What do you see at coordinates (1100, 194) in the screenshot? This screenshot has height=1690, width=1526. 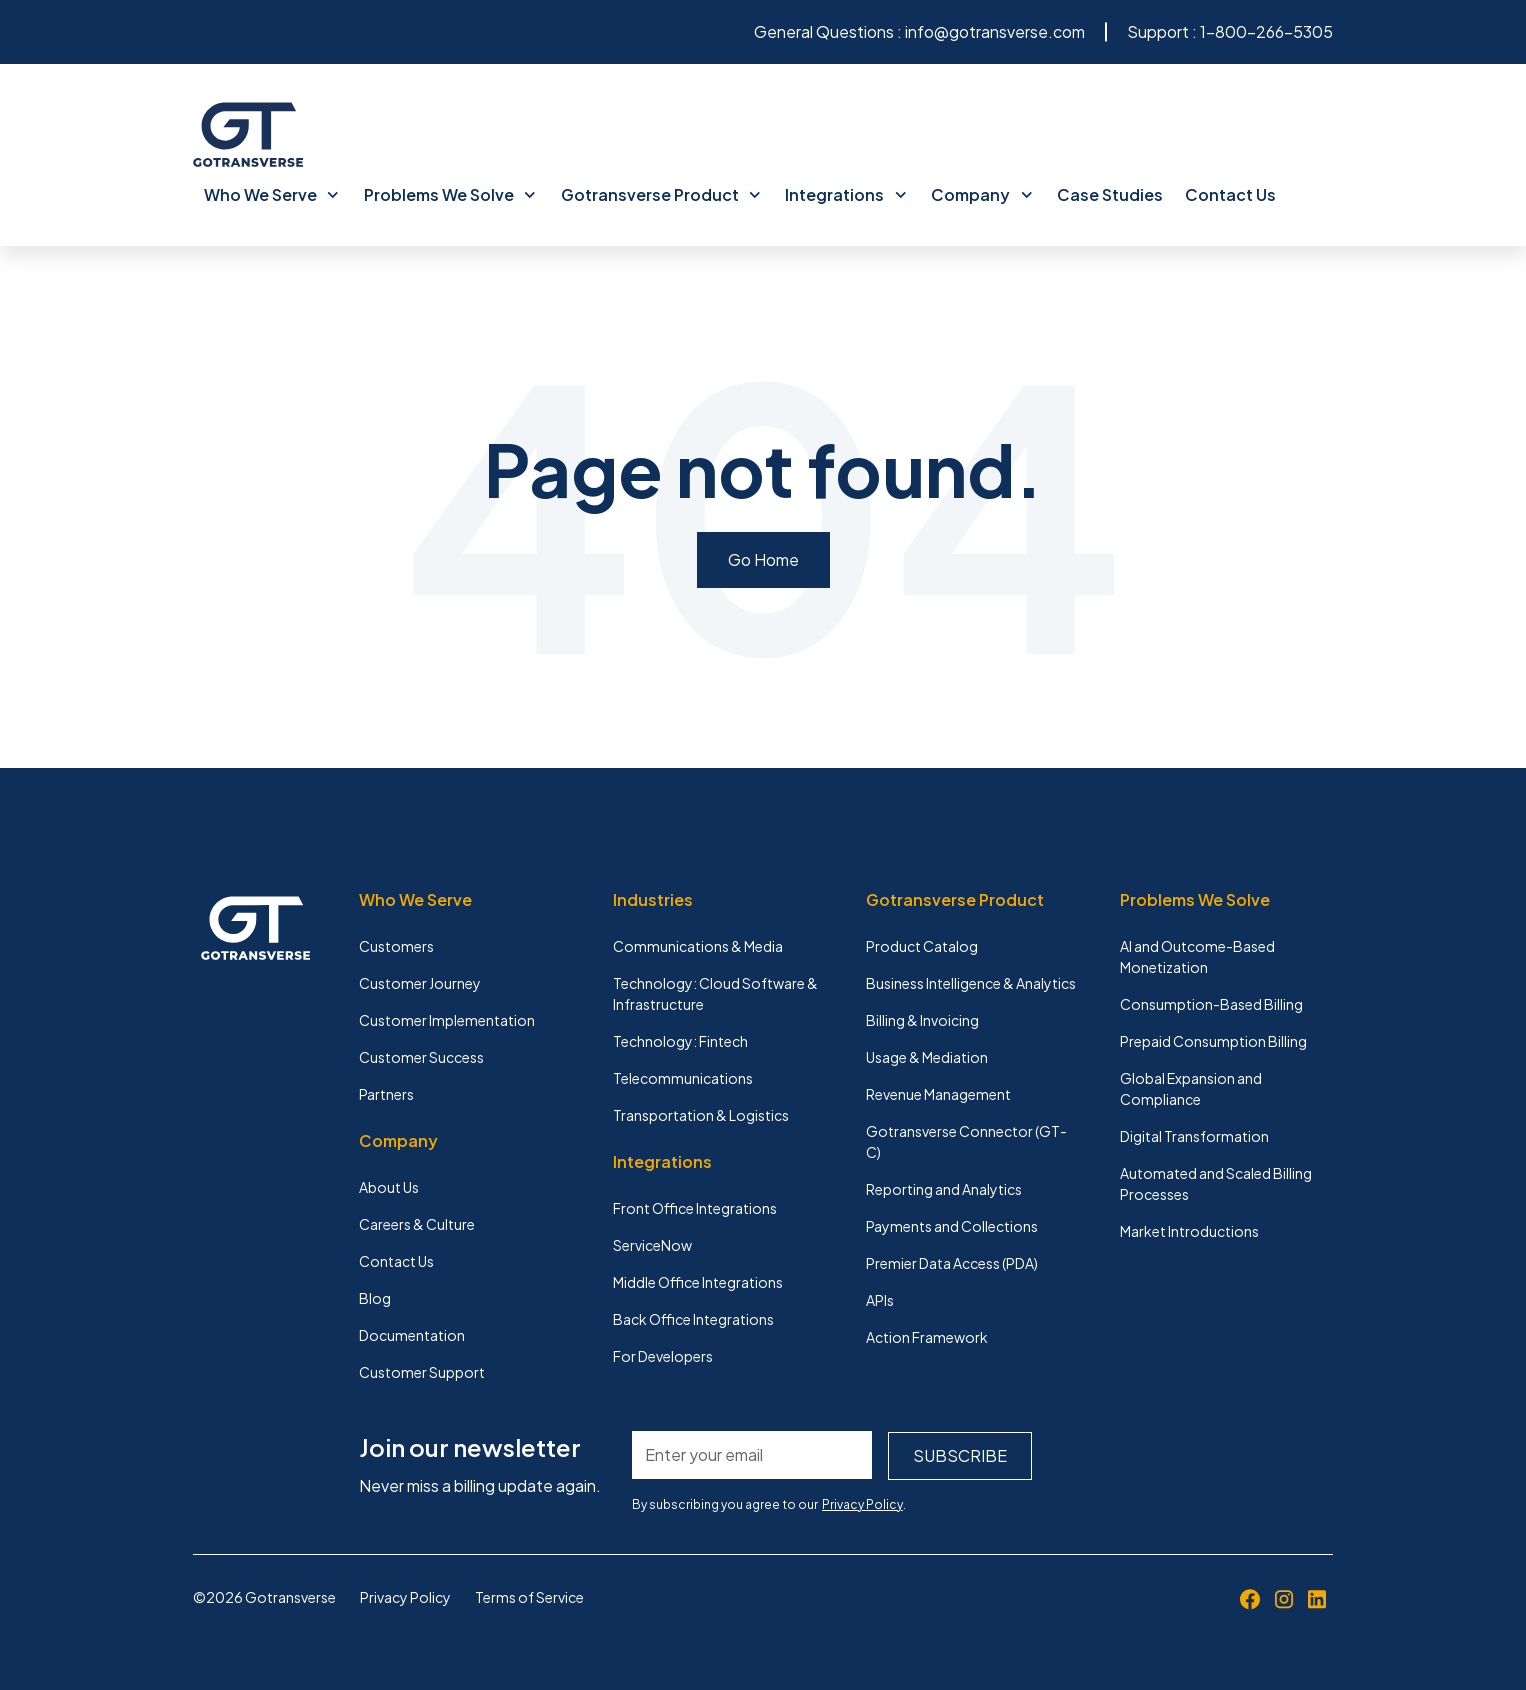 I see `Case Studies [menuitem]` at bounding box center [1100, 194].